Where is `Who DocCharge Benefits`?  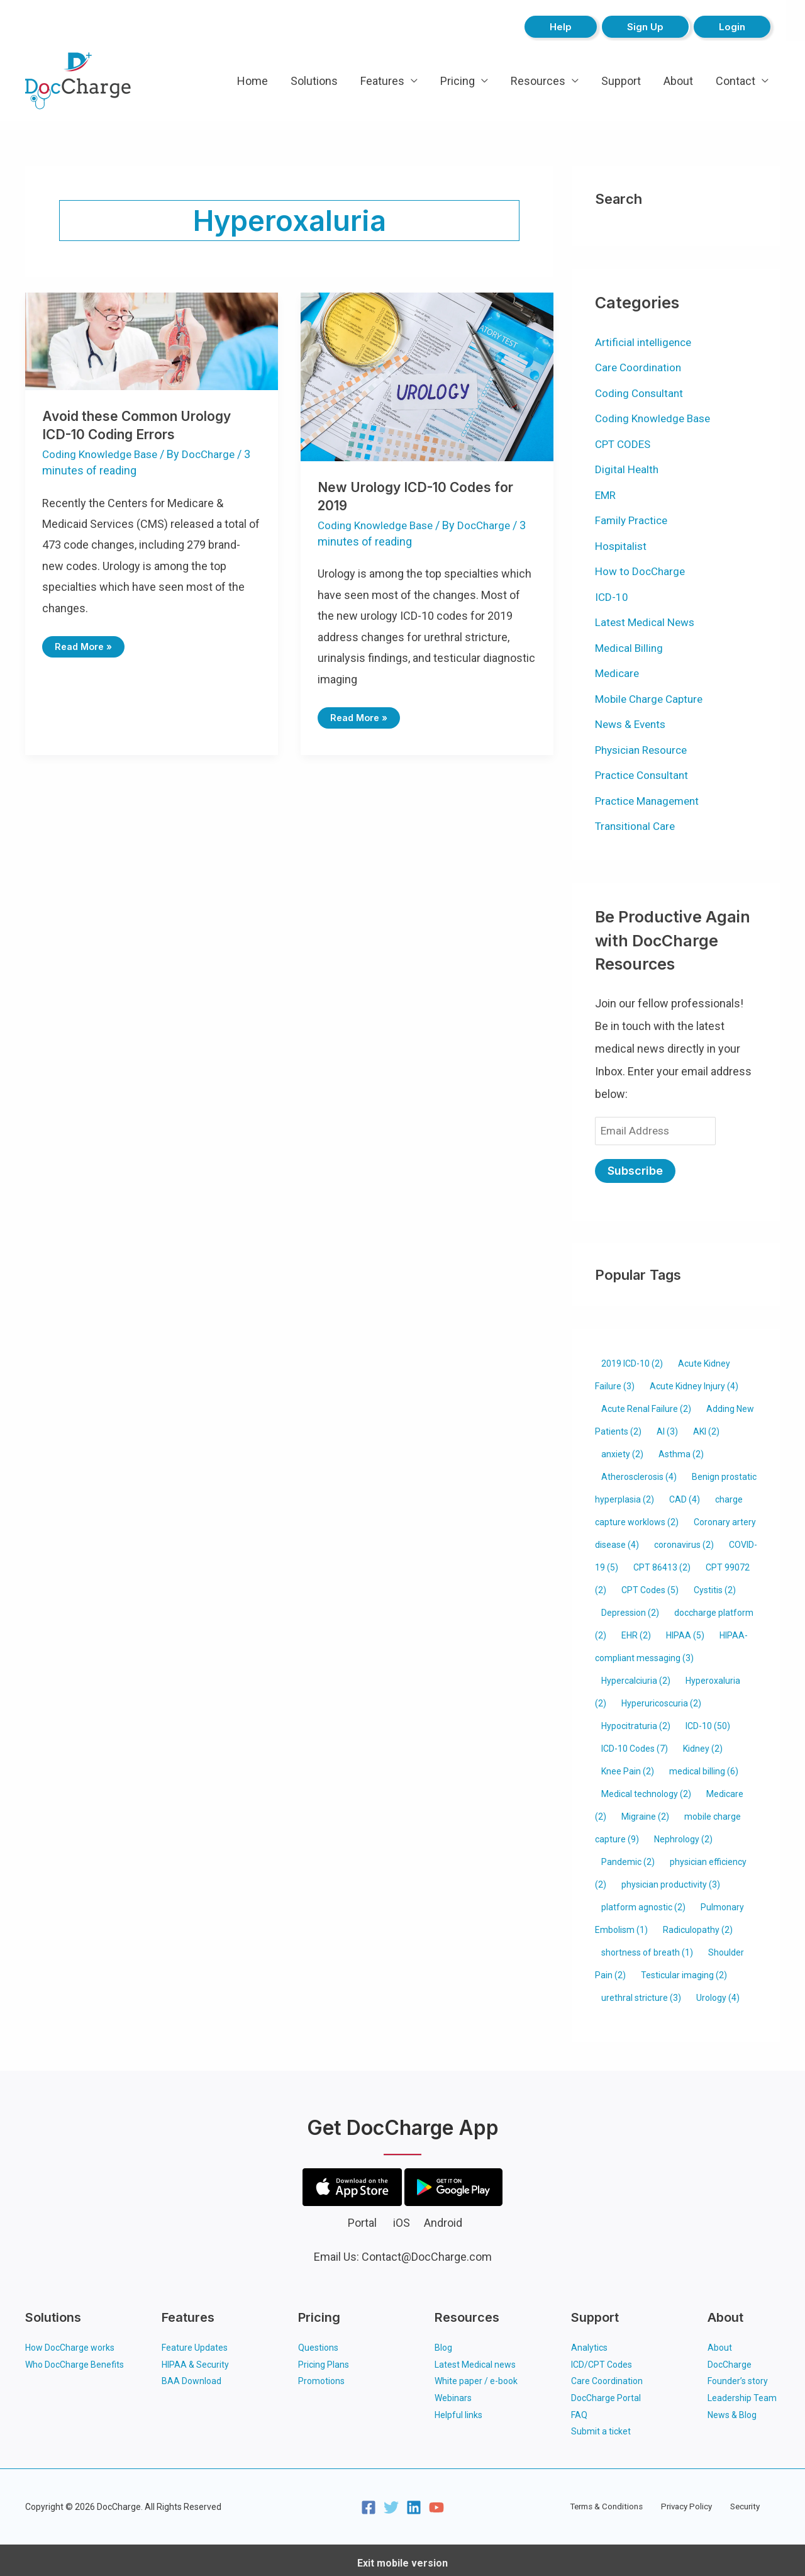 Who DocCharge Benefits is located at coordinates (74, 2360).